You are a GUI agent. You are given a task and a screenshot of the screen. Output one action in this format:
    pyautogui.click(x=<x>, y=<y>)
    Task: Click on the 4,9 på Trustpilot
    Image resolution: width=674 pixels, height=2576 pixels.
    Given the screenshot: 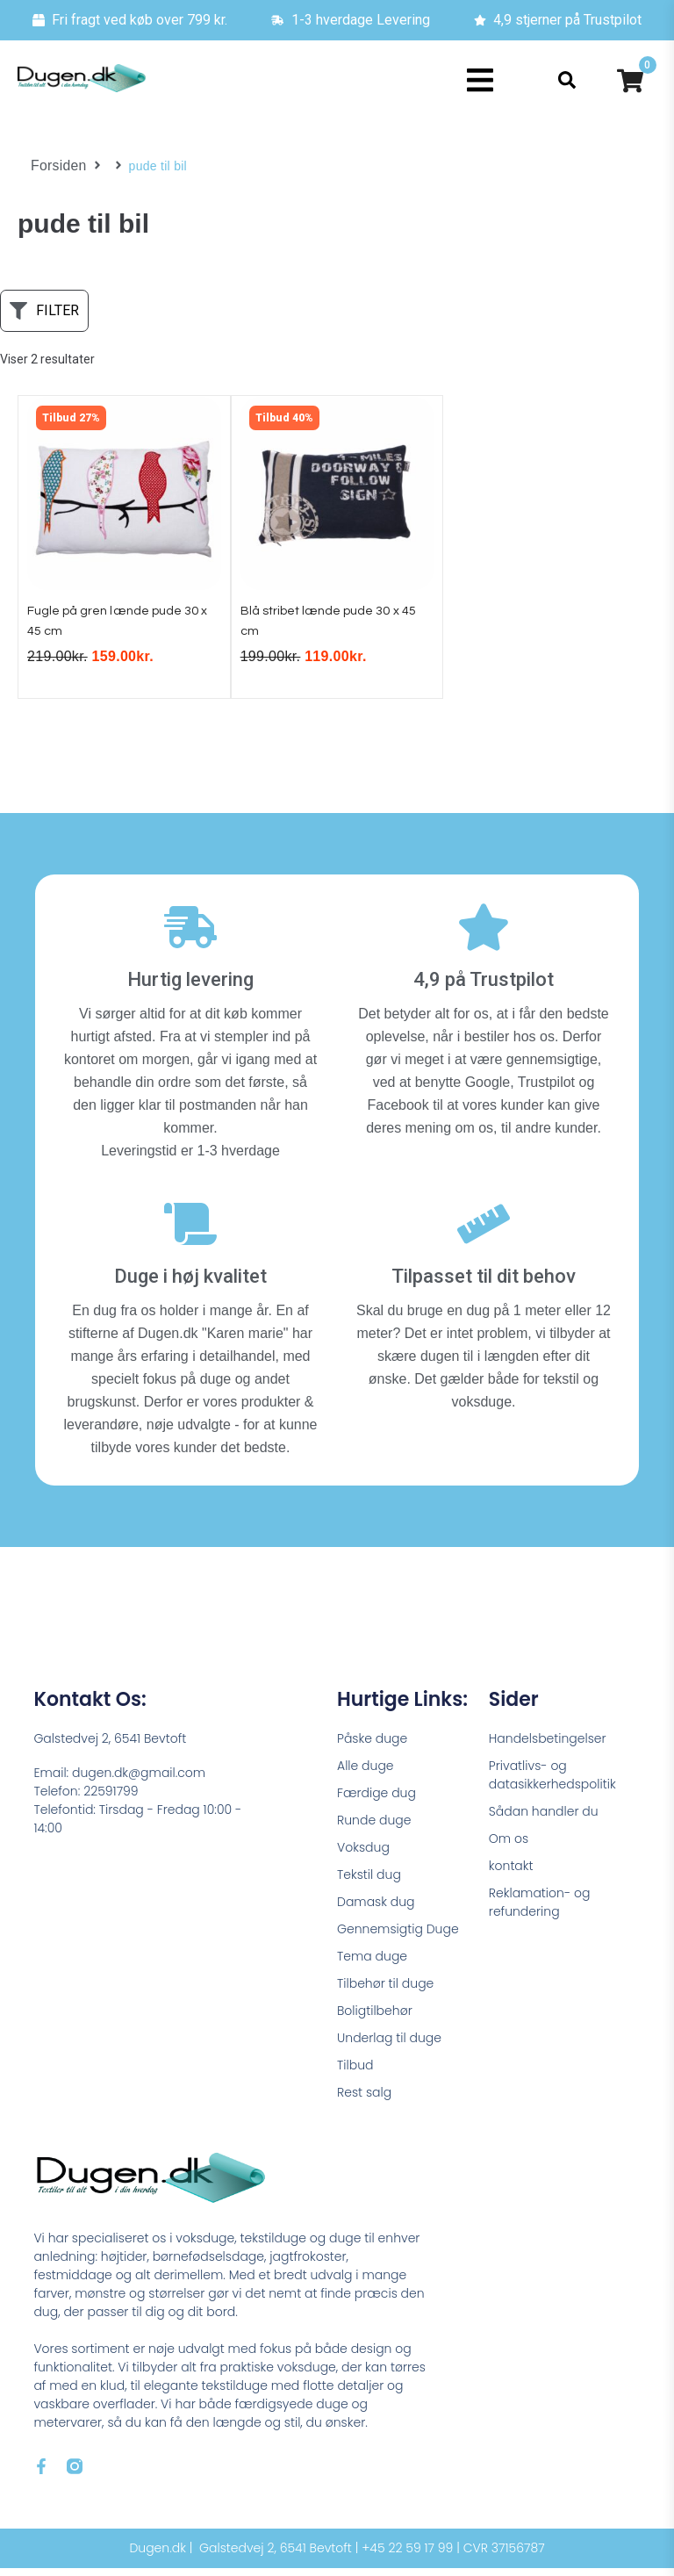 What is the action you would take?
    pyautogui.click(x=483, y=988)
    